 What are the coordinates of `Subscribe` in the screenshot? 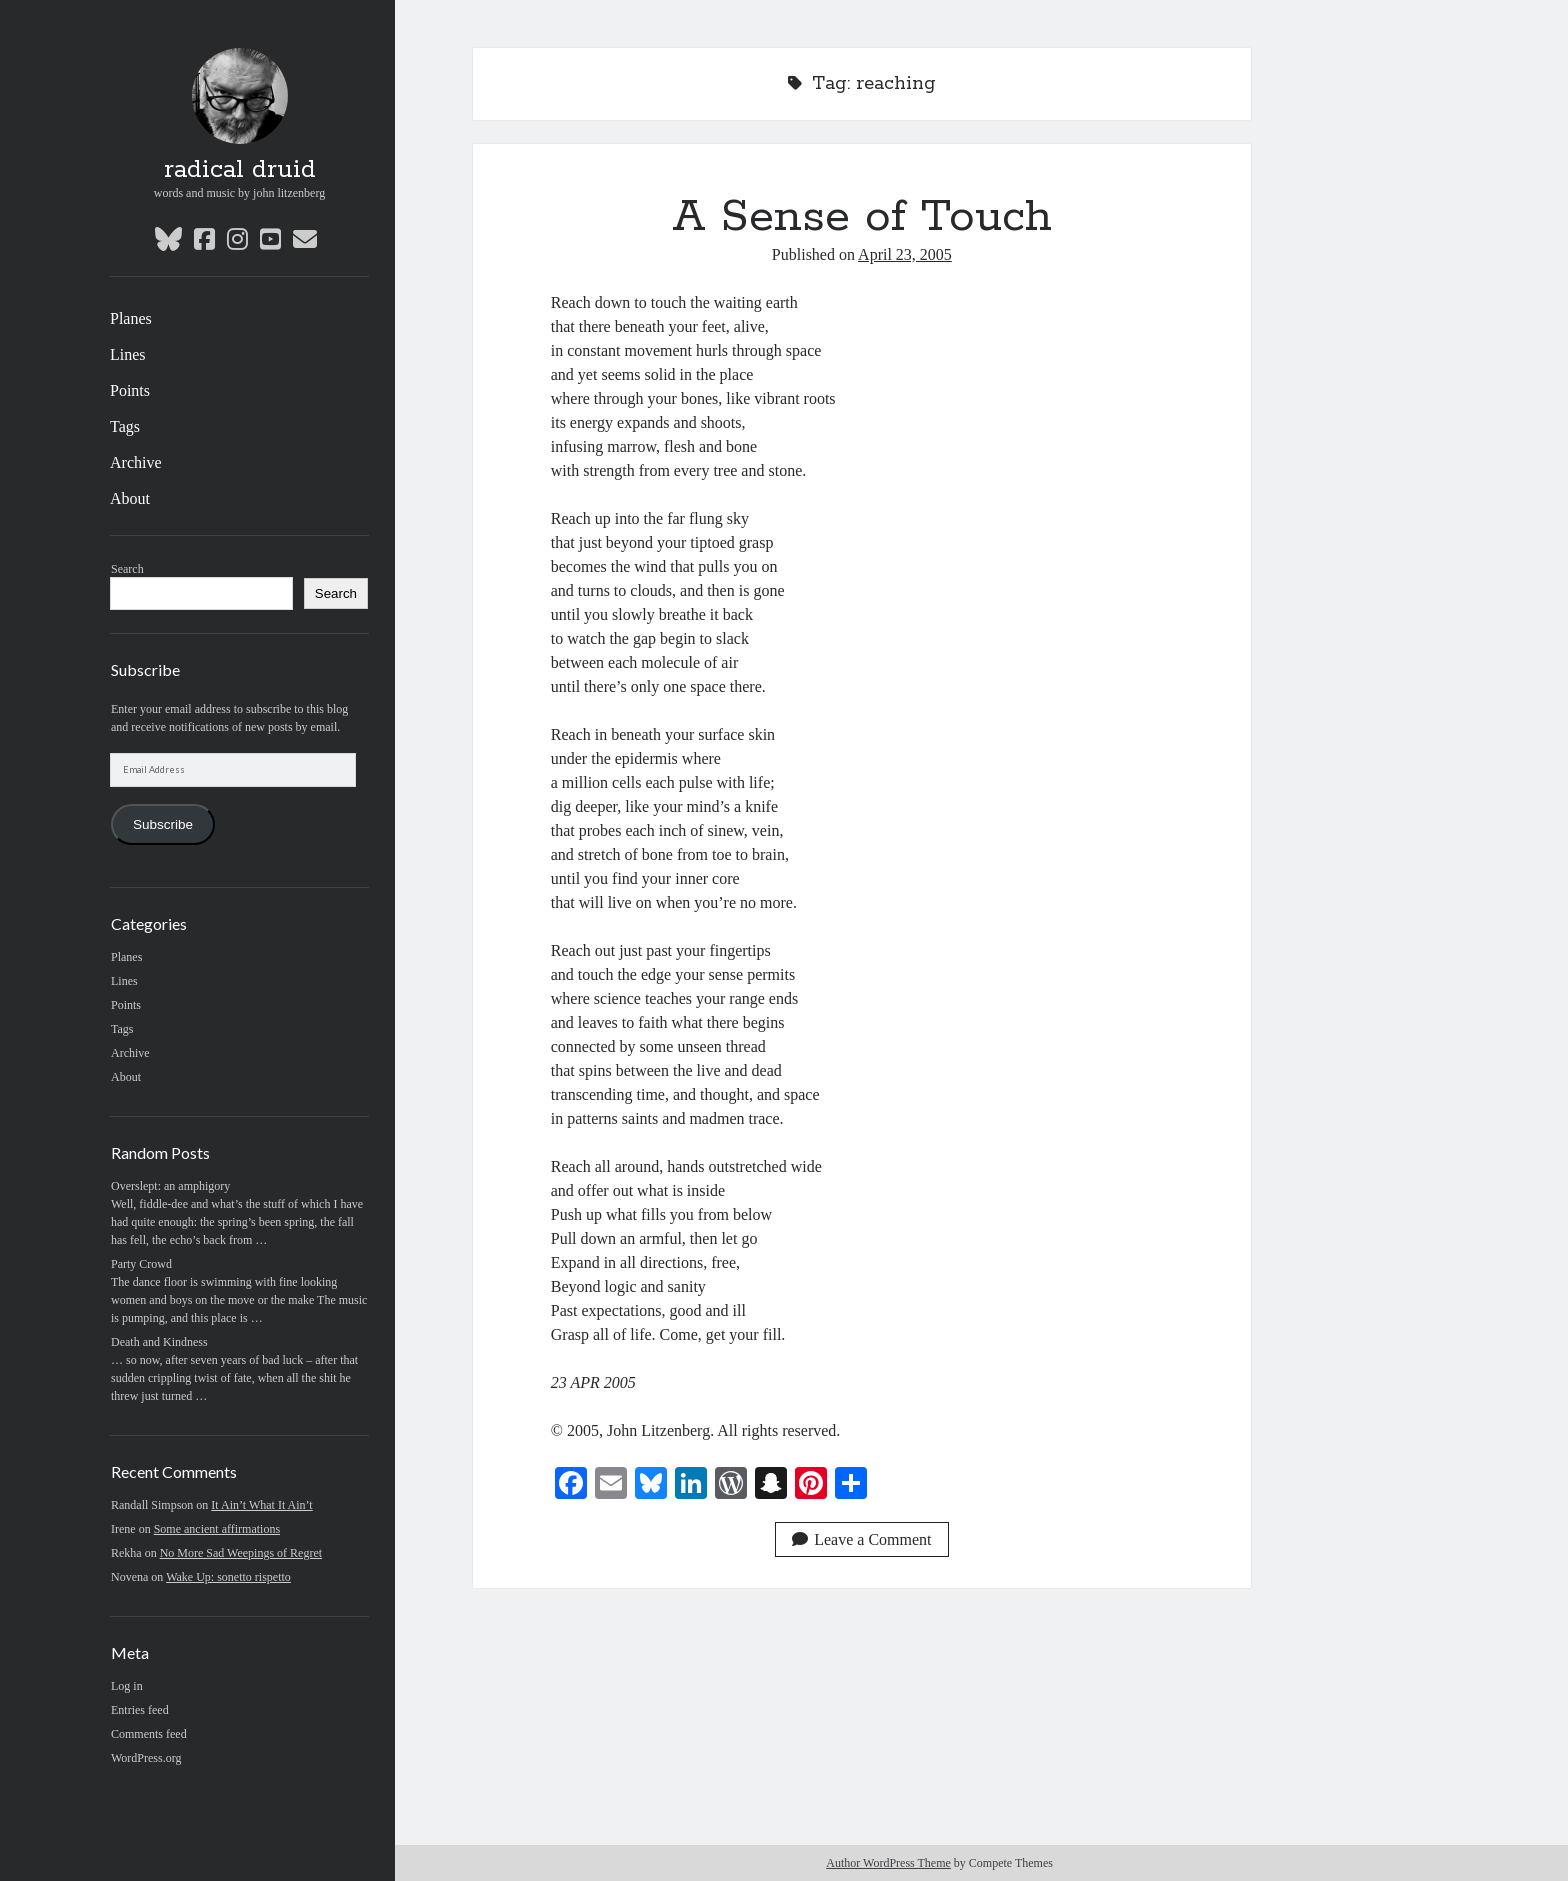 It's located at (163, 824).